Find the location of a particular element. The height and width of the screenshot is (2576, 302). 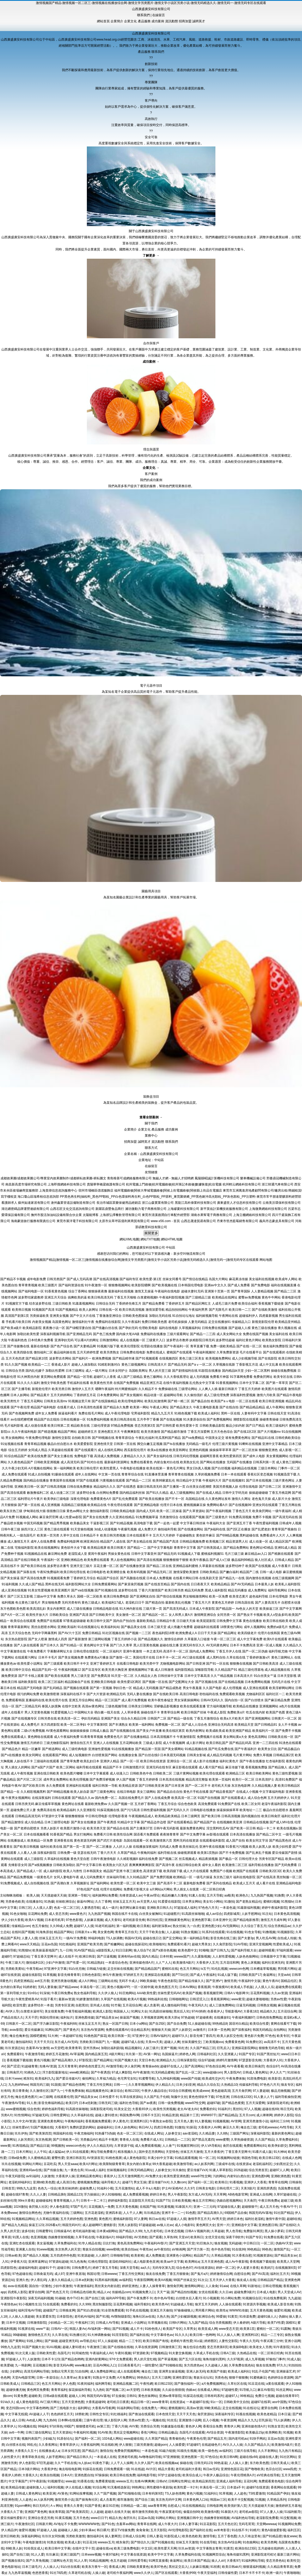

天天草网 is located at coordinates (219, 2194).